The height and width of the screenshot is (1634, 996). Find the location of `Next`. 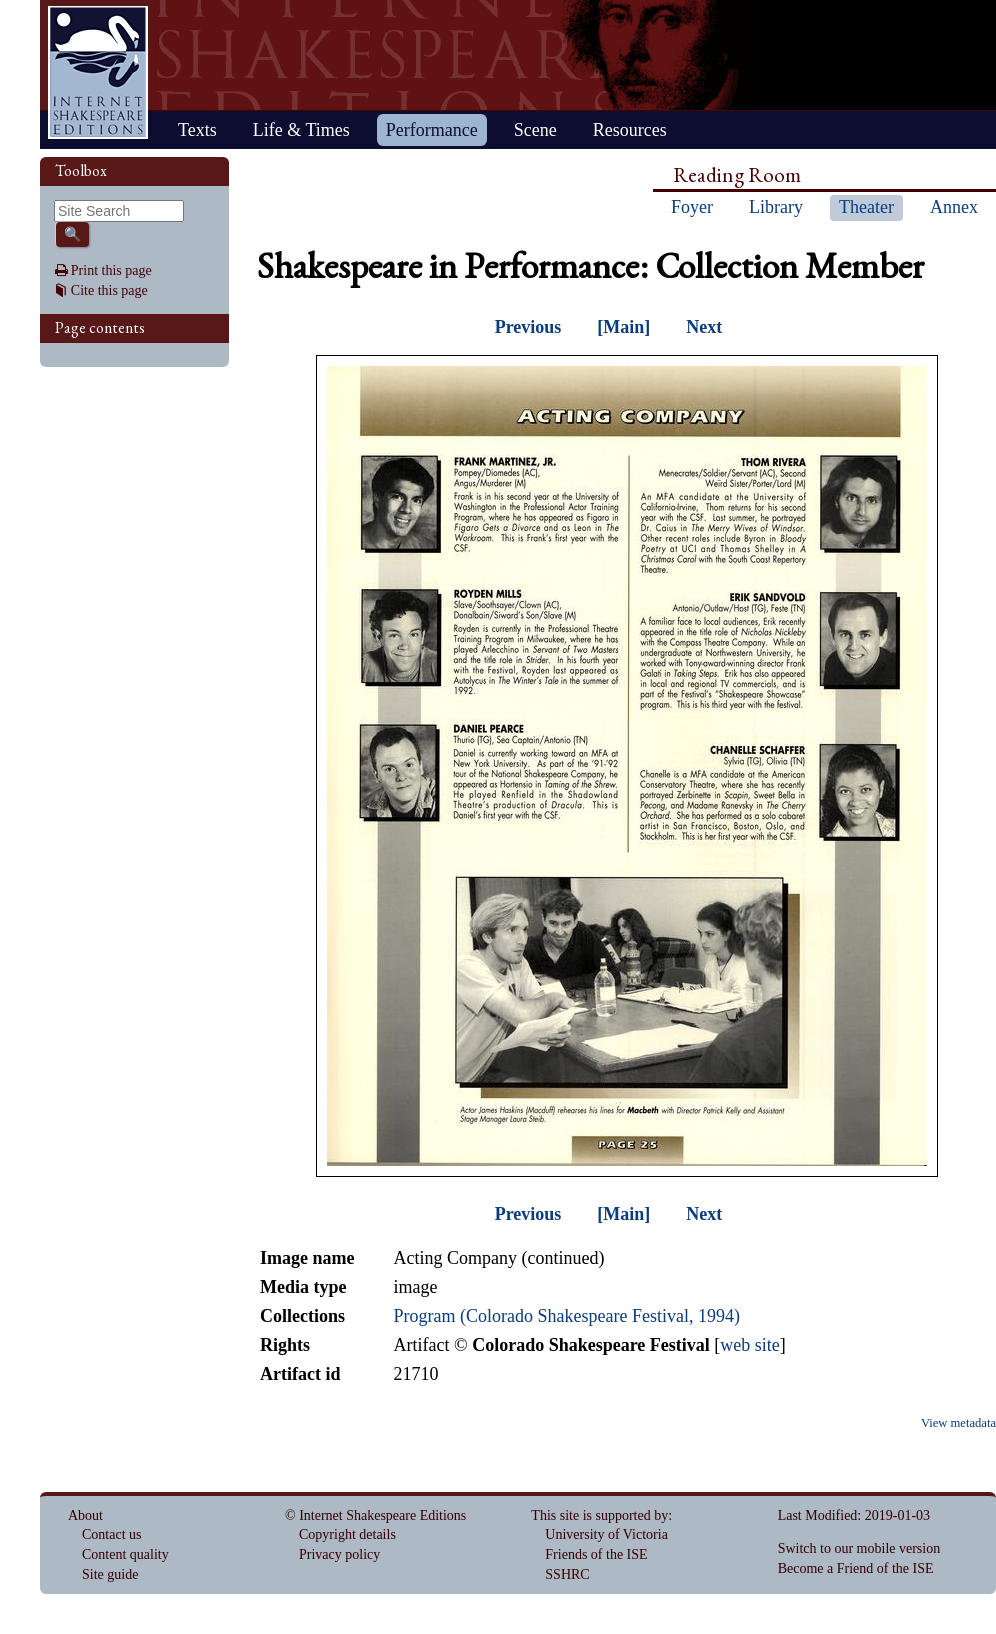

Next is located at coordinates (704, 327).